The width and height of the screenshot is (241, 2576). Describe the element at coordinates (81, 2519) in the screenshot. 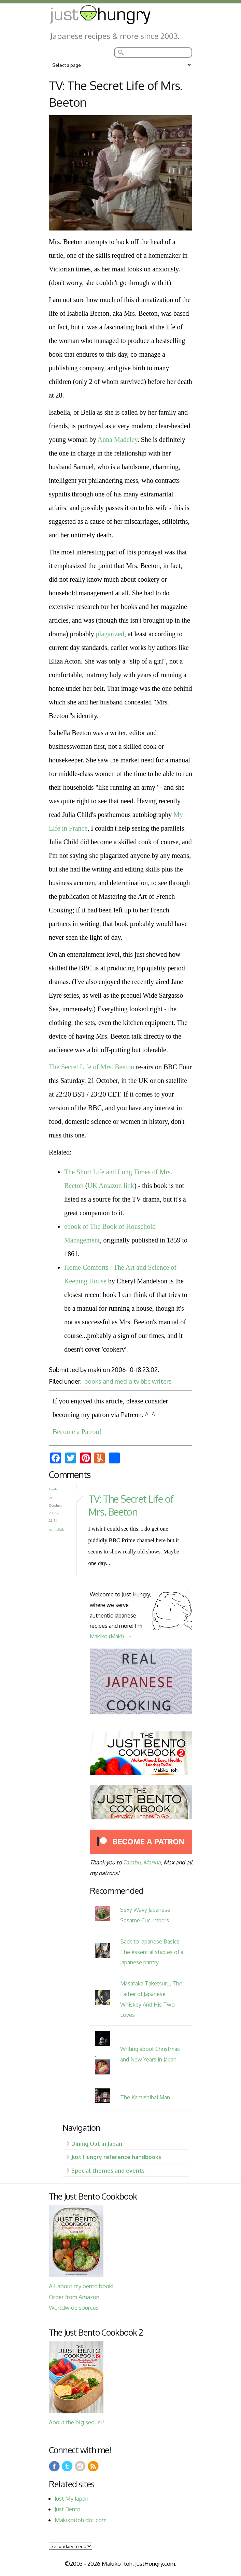

I see `Makikoitoh dot com` at that location.